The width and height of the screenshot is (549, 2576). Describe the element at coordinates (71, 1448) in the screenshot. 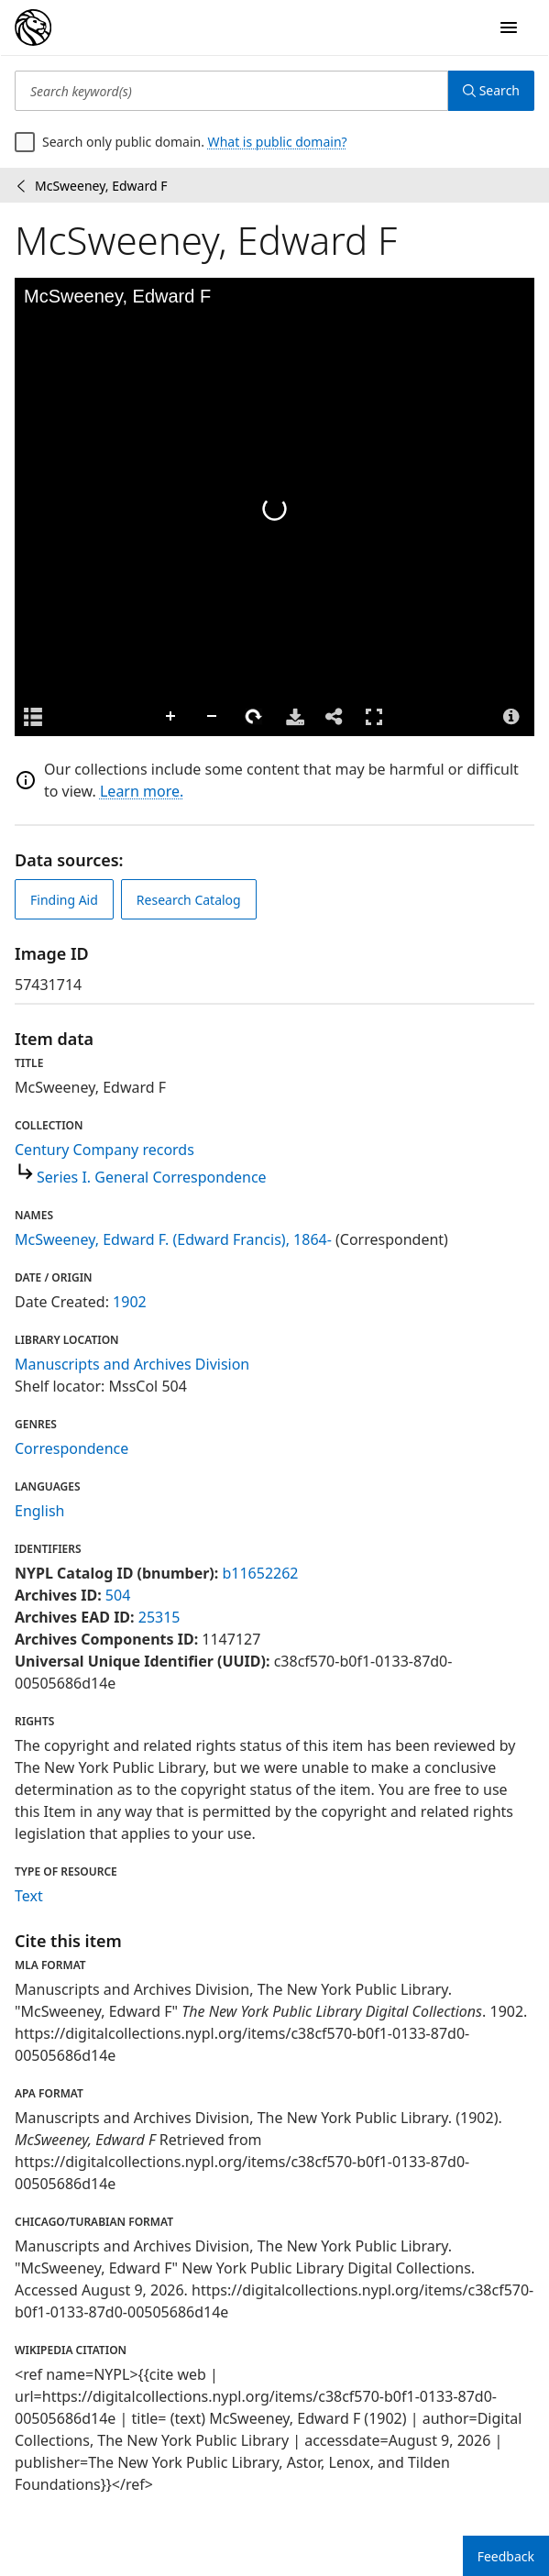

I see `Correspondence` at that location.